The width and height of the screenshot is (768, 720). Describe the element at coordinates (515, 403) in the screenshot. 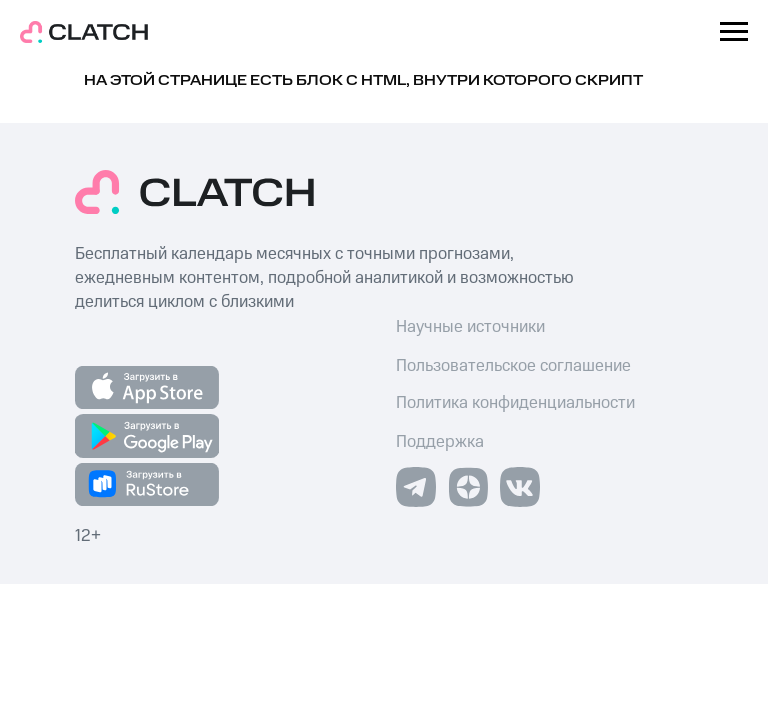

I see `Политика конфиденциальности` at that location.